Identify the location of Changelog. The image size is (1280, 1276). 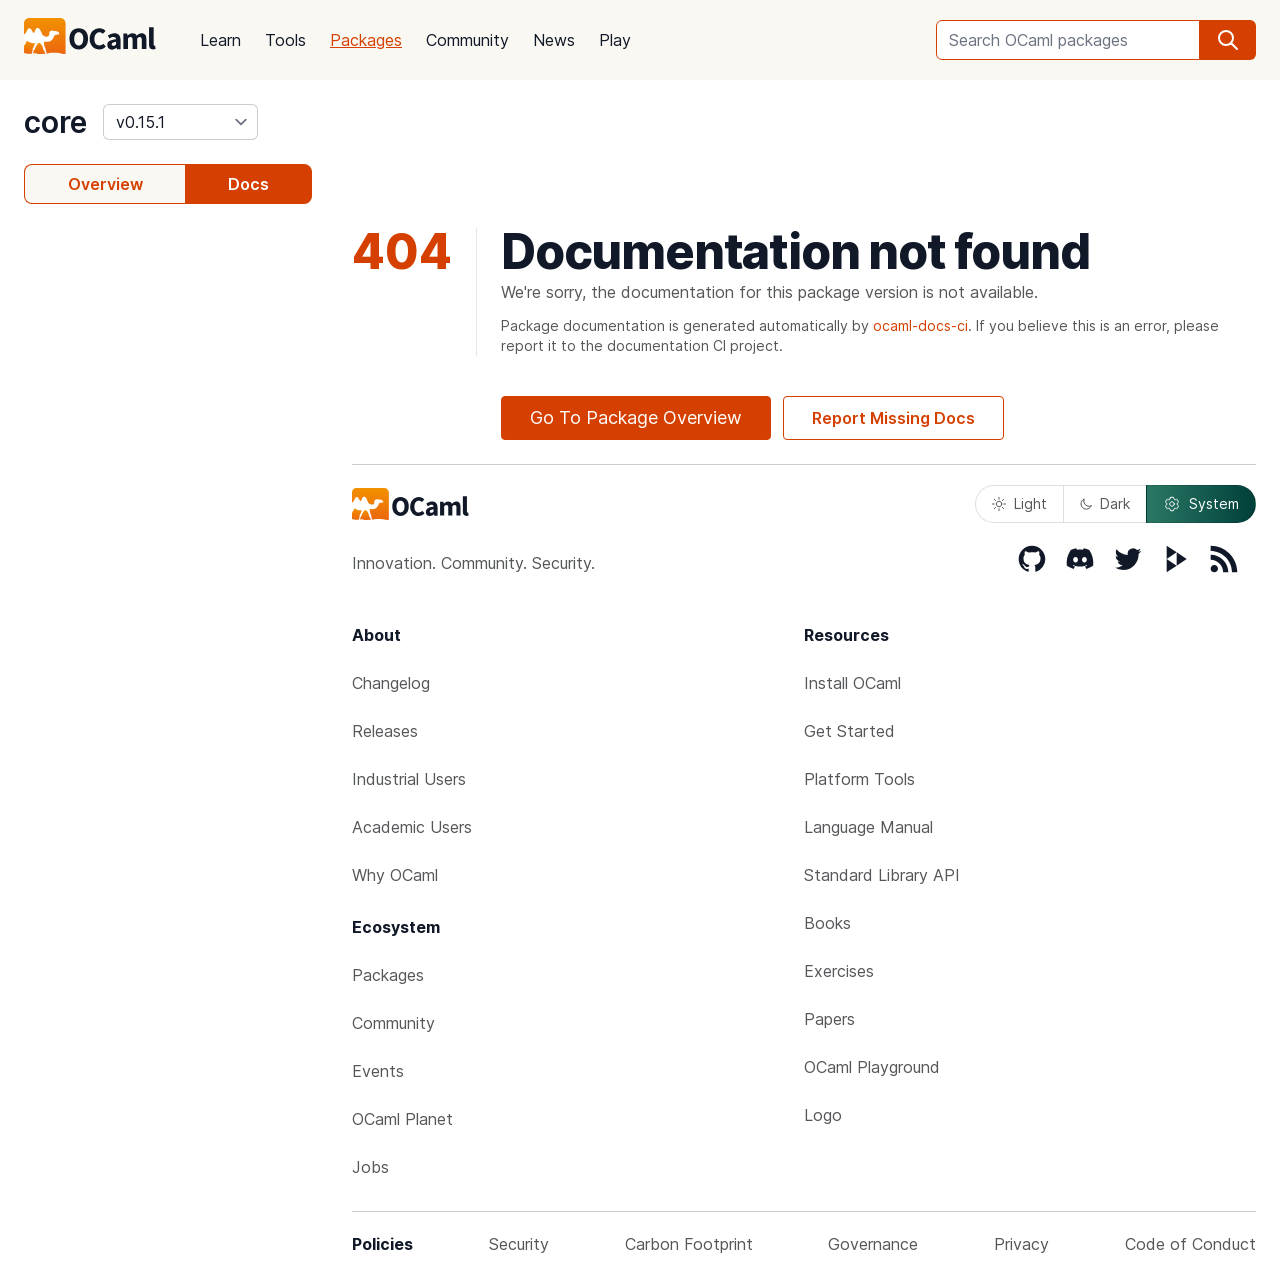
(391, 683).